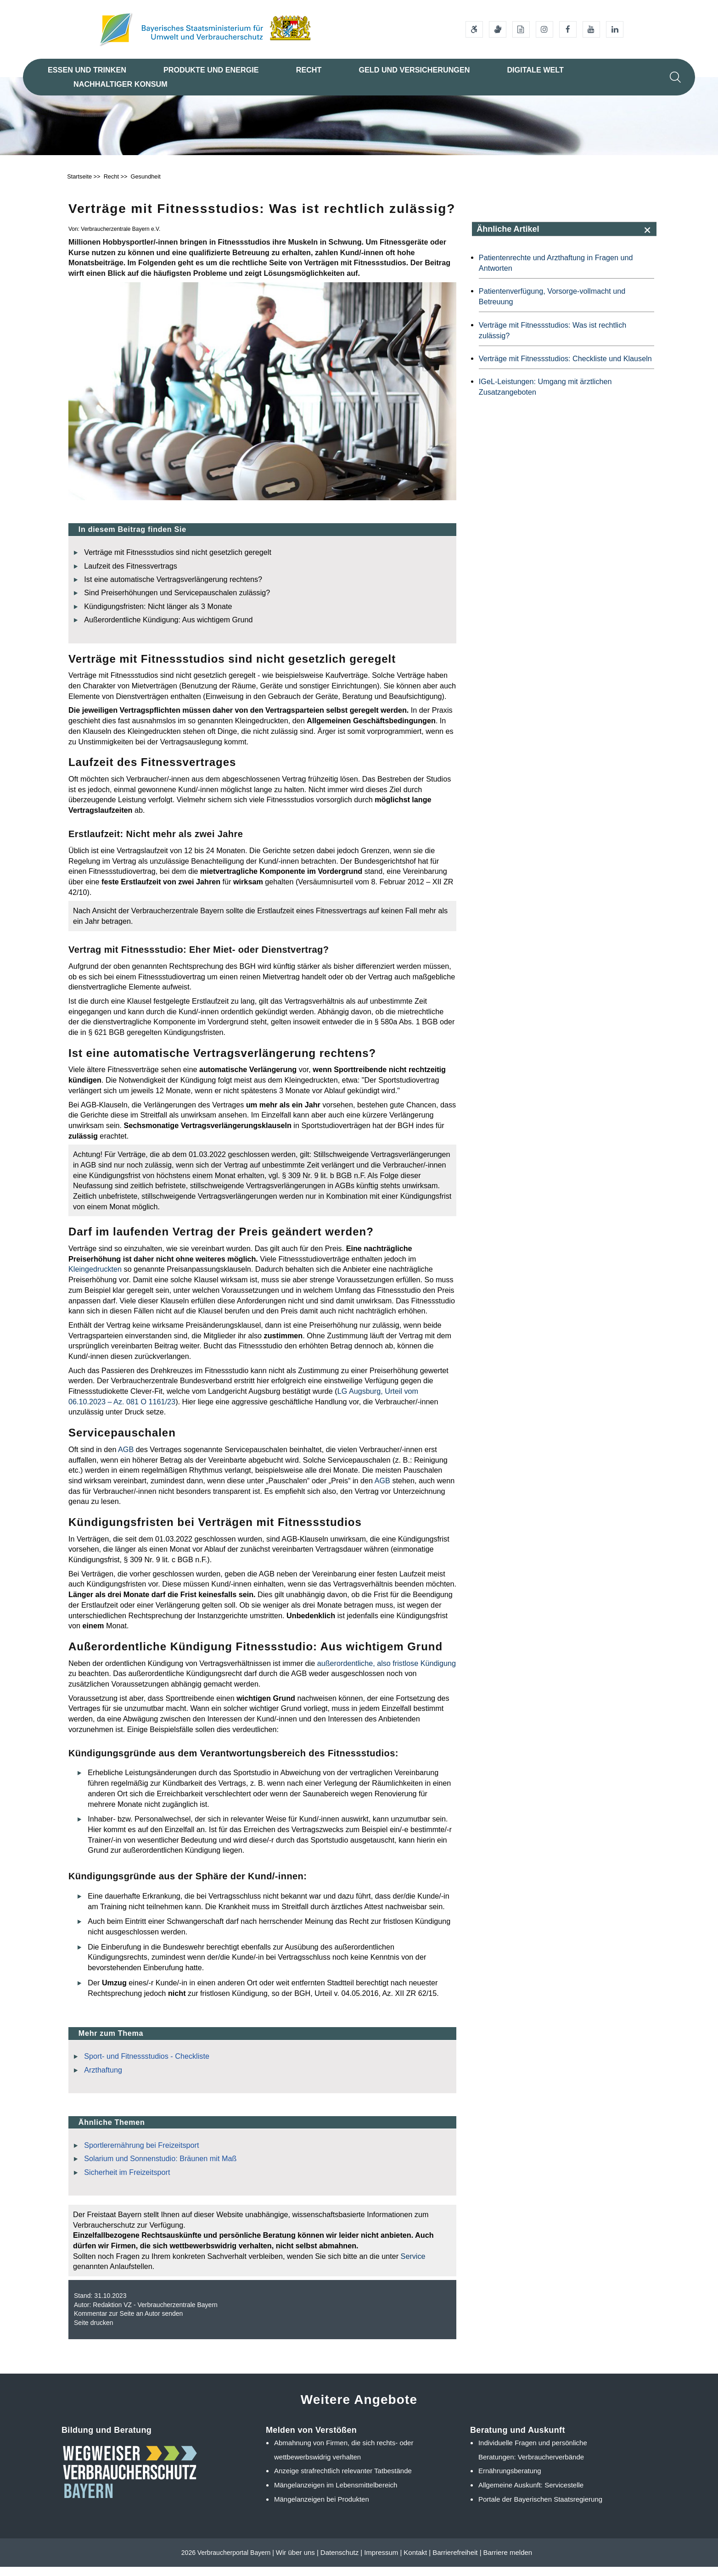  Describe the element at coordinates (146, 2066) in the screenshot. I see `Sport- und Fitnessstudios - Checkliste` at that location.